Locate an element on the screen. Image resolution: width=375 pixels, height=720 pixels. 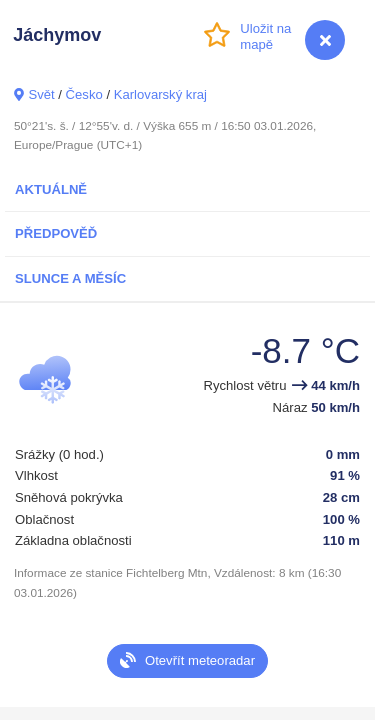
Karlovarský kraj is located at coordinates (160, 94).